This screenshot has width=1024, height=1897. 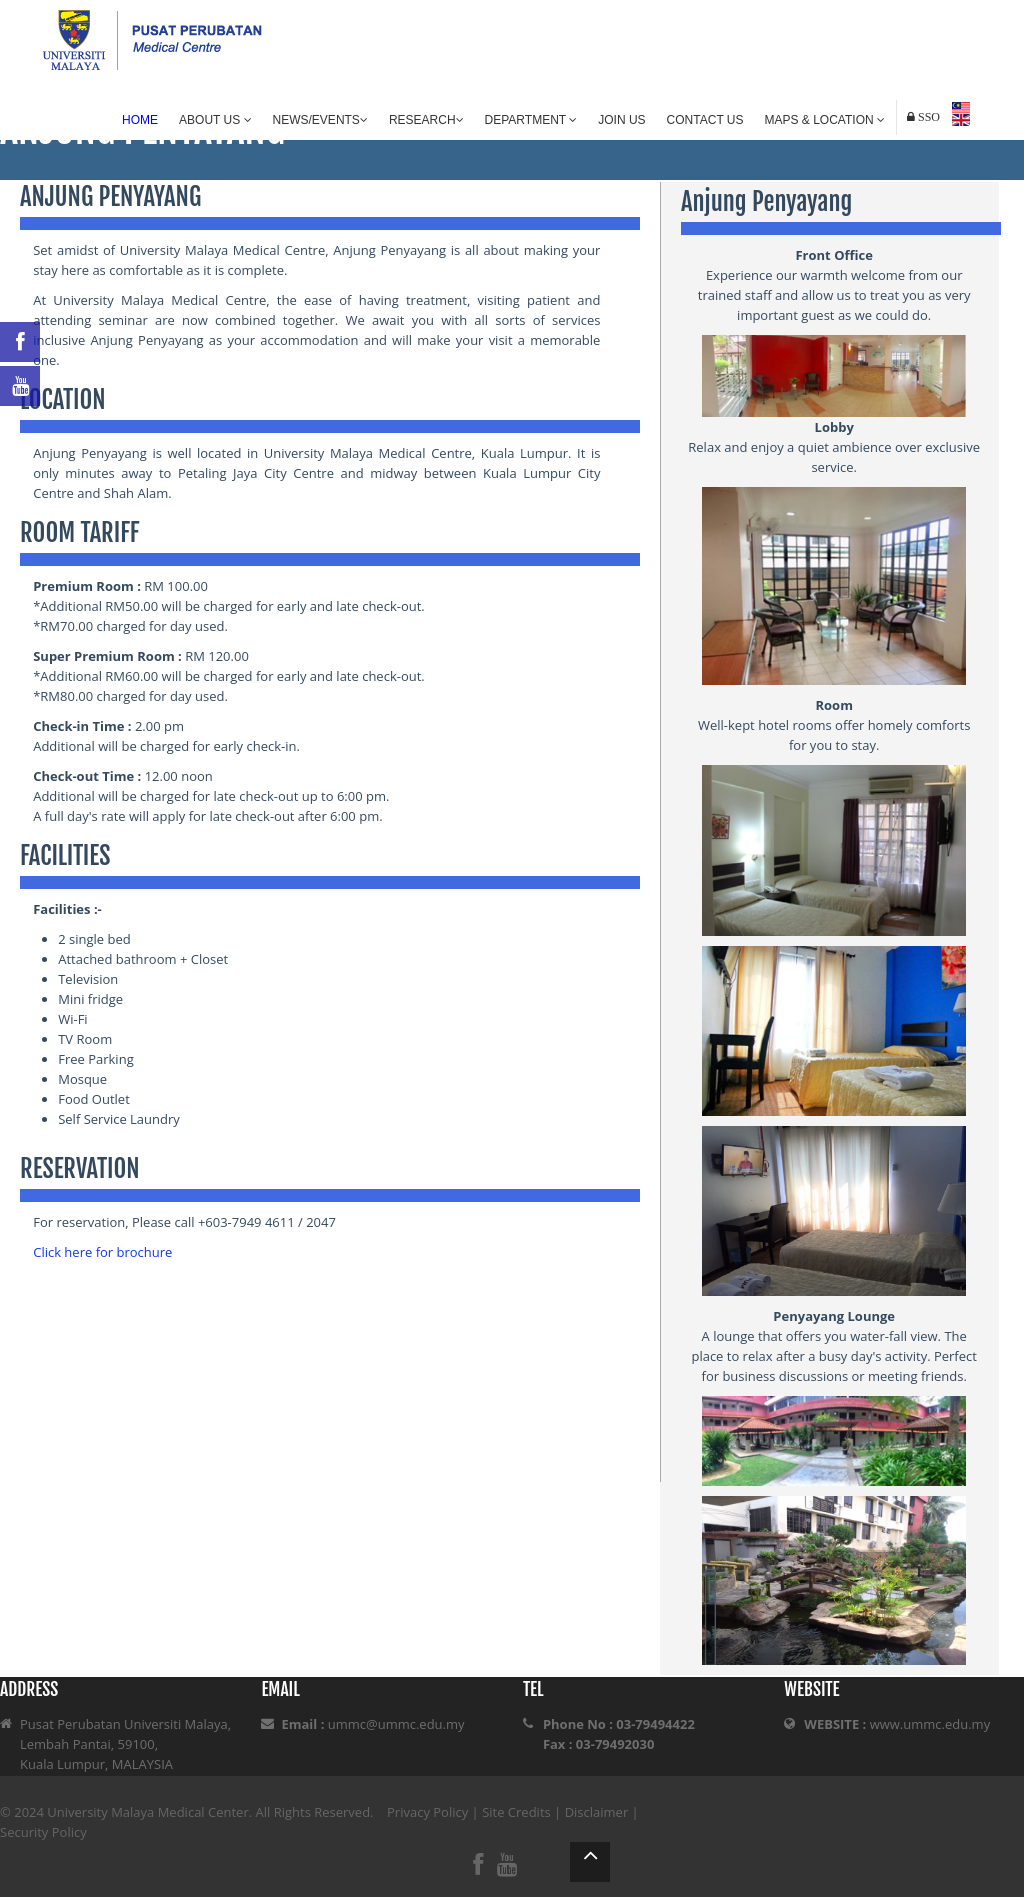 I want to click on Click here for brochure, so click(x=102, y=1252).